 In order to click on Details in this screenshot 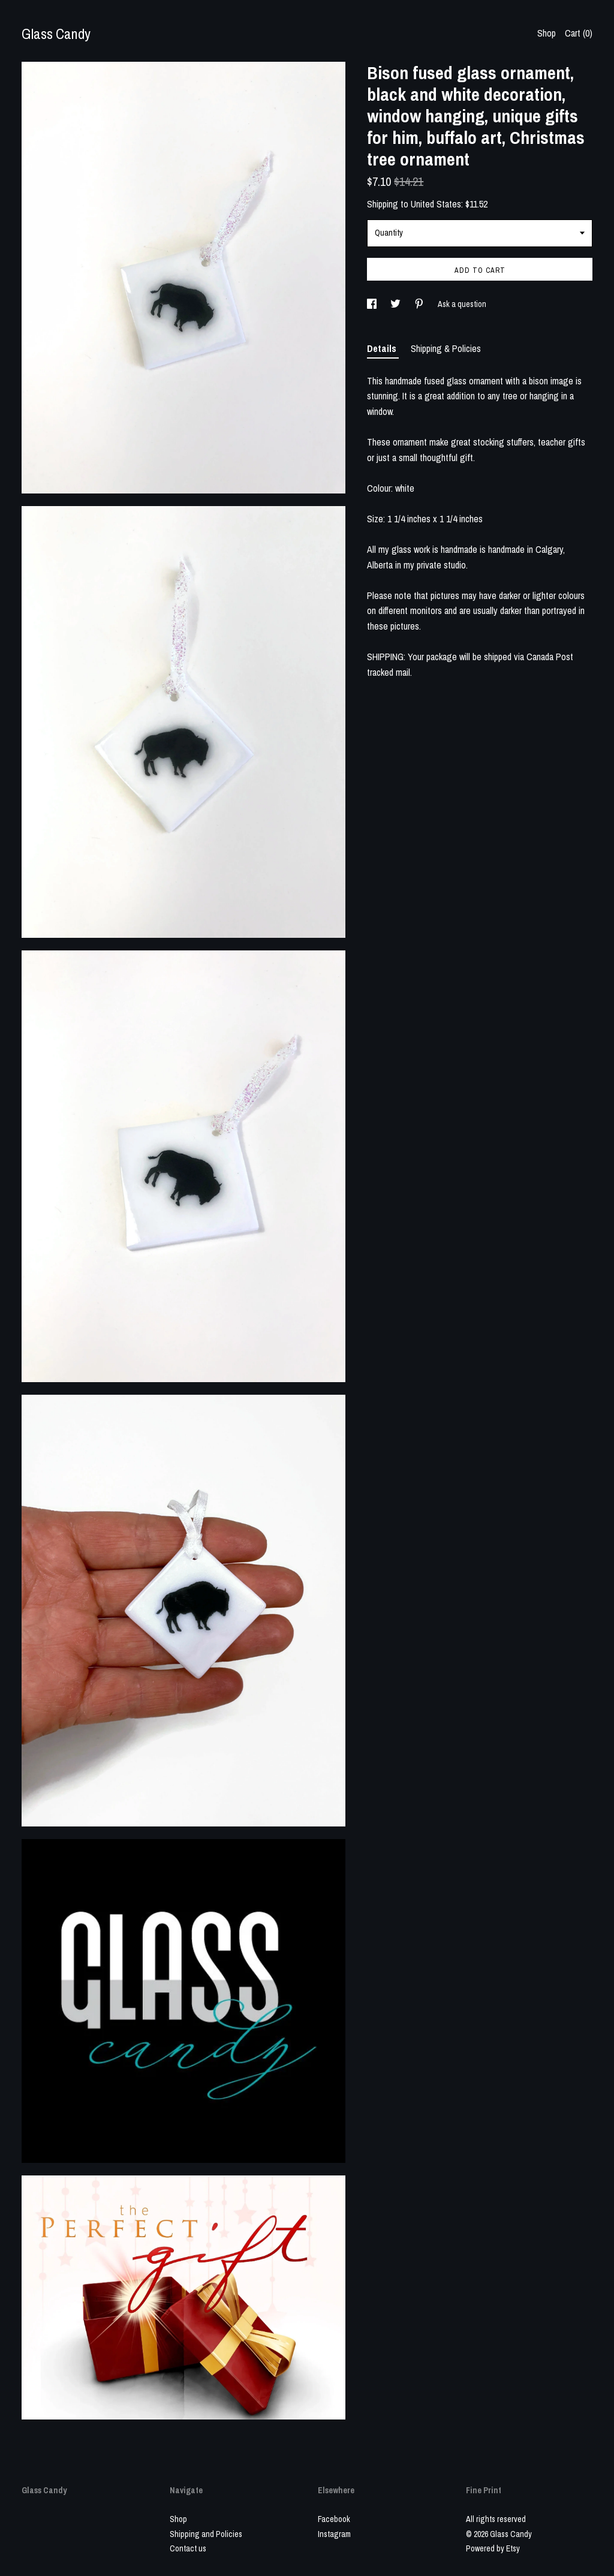, I will do `click(383, 348)`.